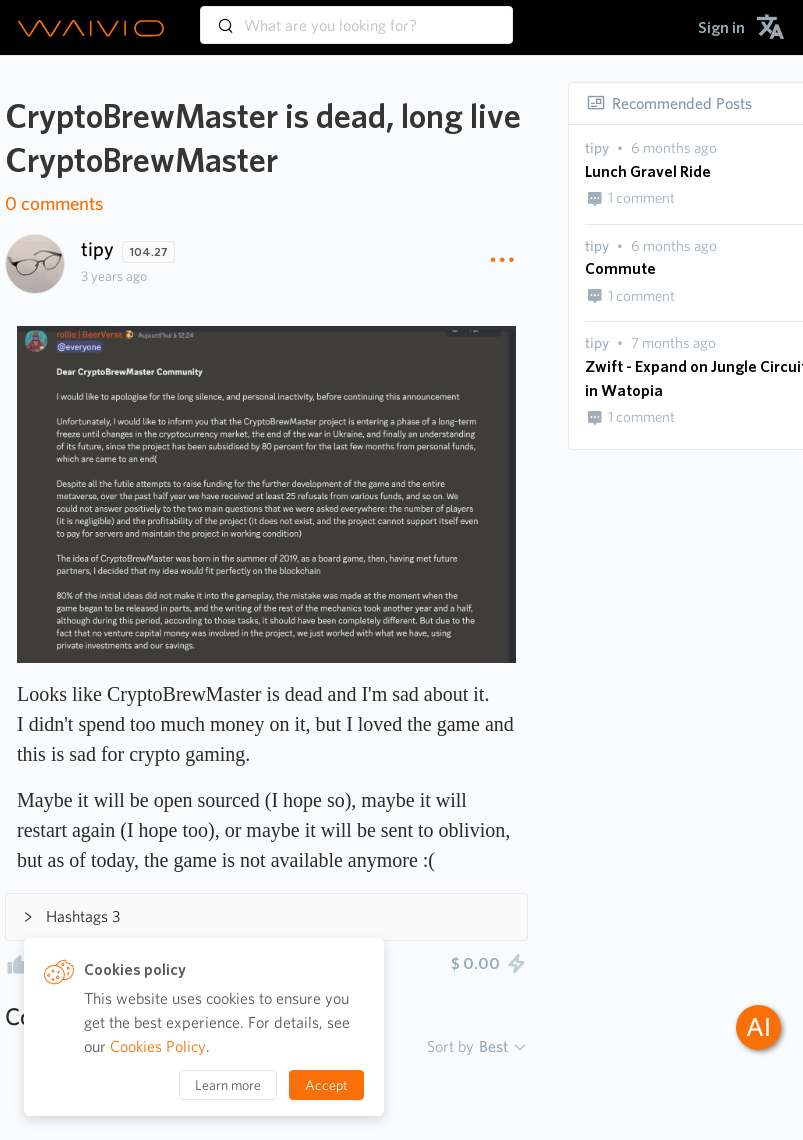 Image resolution: width=803 pixels, height=1140 pixels. What do you see at coordinates (648, 171) in the screenshot?
I see `Lunch Gravel Ride` at bounding box center [648, 171].